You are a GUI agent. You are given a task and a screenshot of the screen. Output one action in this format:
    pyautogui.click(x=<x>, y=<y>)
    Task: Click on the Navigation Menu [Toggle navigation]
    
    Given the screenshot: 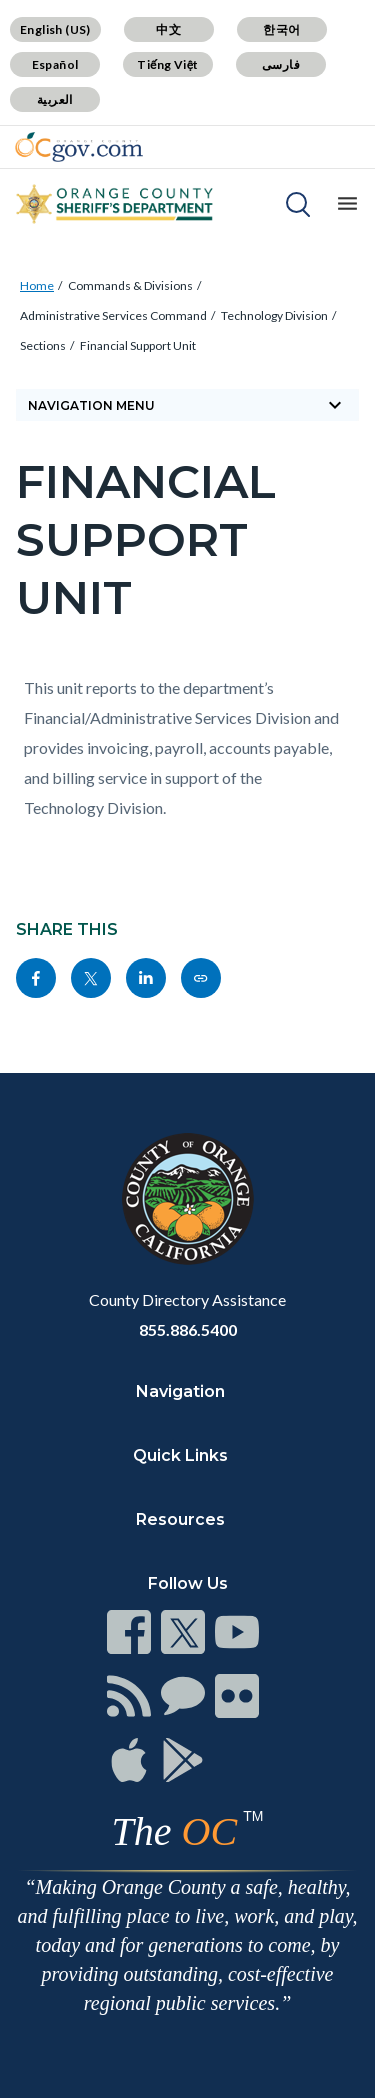 What is the action you would take?
    pyautogui.click(x=187, y=405)
    